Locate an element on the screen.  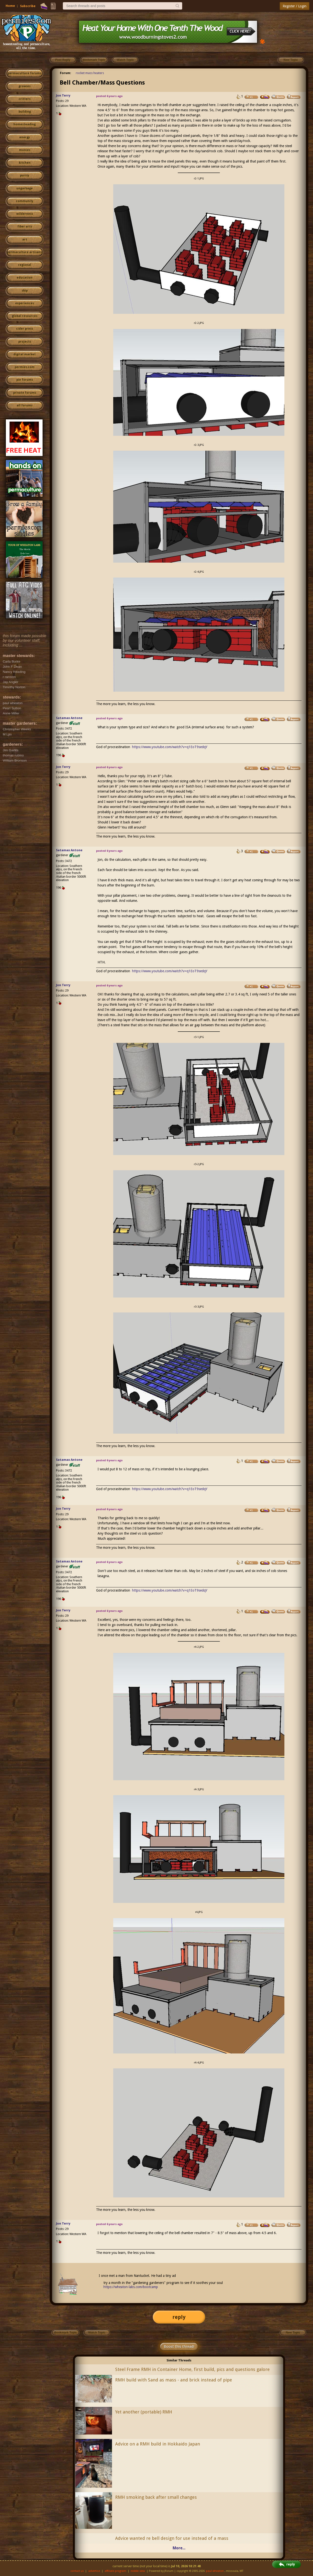
permaculture artisans is located at coordinates (24, 252).